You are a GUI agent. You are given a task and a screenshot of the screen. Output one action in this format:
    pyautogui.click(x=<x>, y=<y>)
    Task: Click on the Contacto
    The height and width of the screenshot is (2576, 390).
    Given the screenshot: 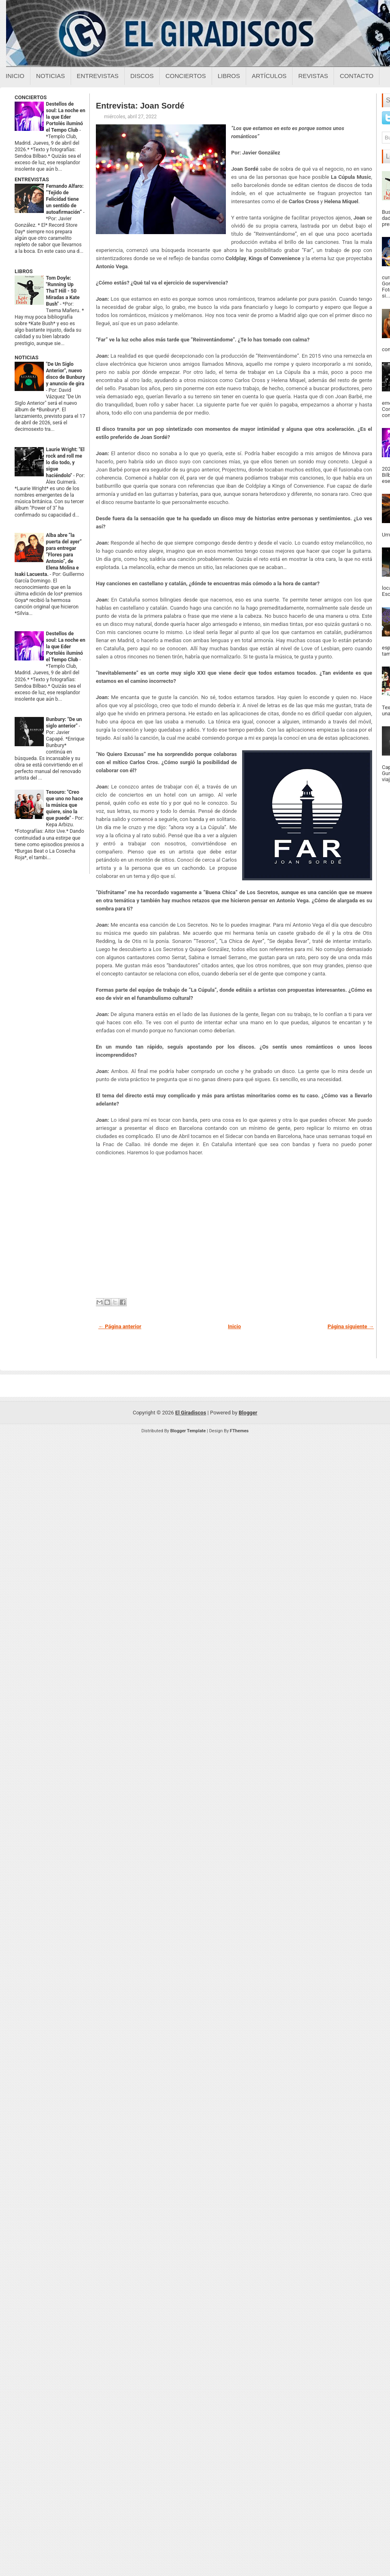 What is the action you would take?
    pyautogui.click(x=356, y=75)
    